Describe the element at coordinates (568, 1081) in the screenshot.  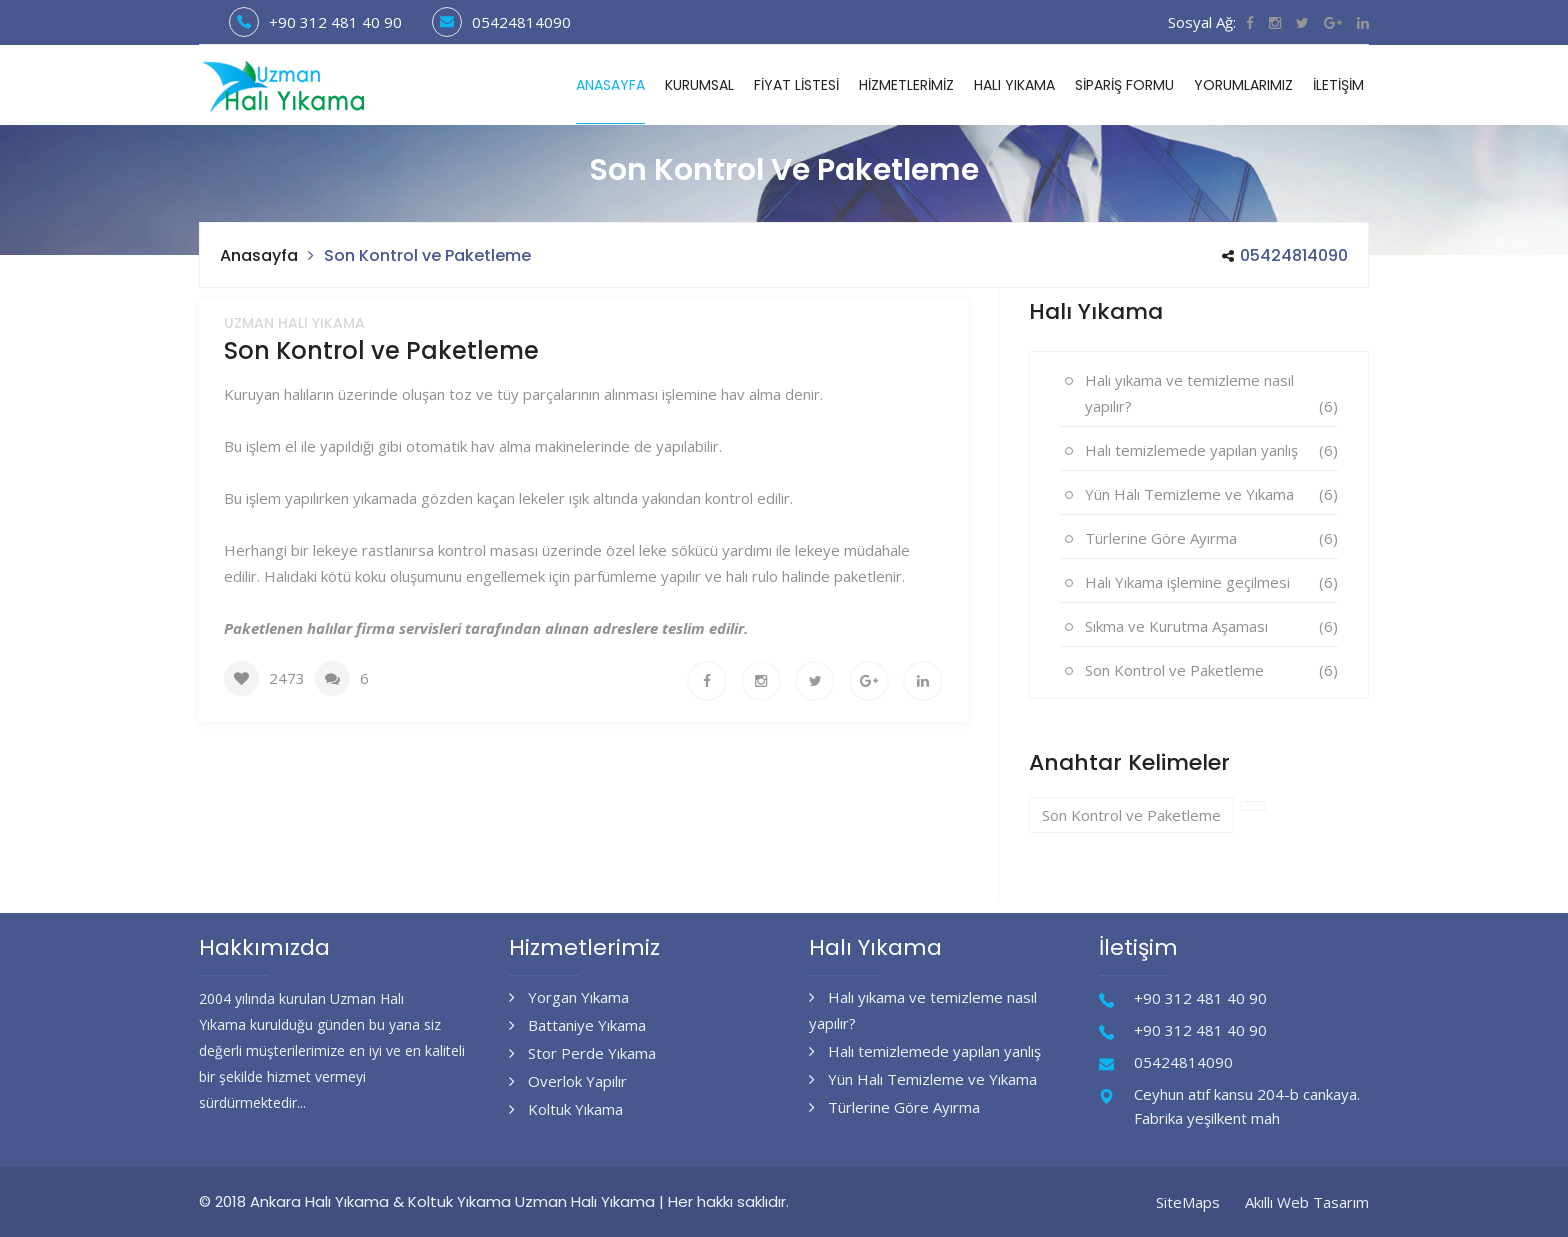
I see `Overlok Yapılır` at that location.